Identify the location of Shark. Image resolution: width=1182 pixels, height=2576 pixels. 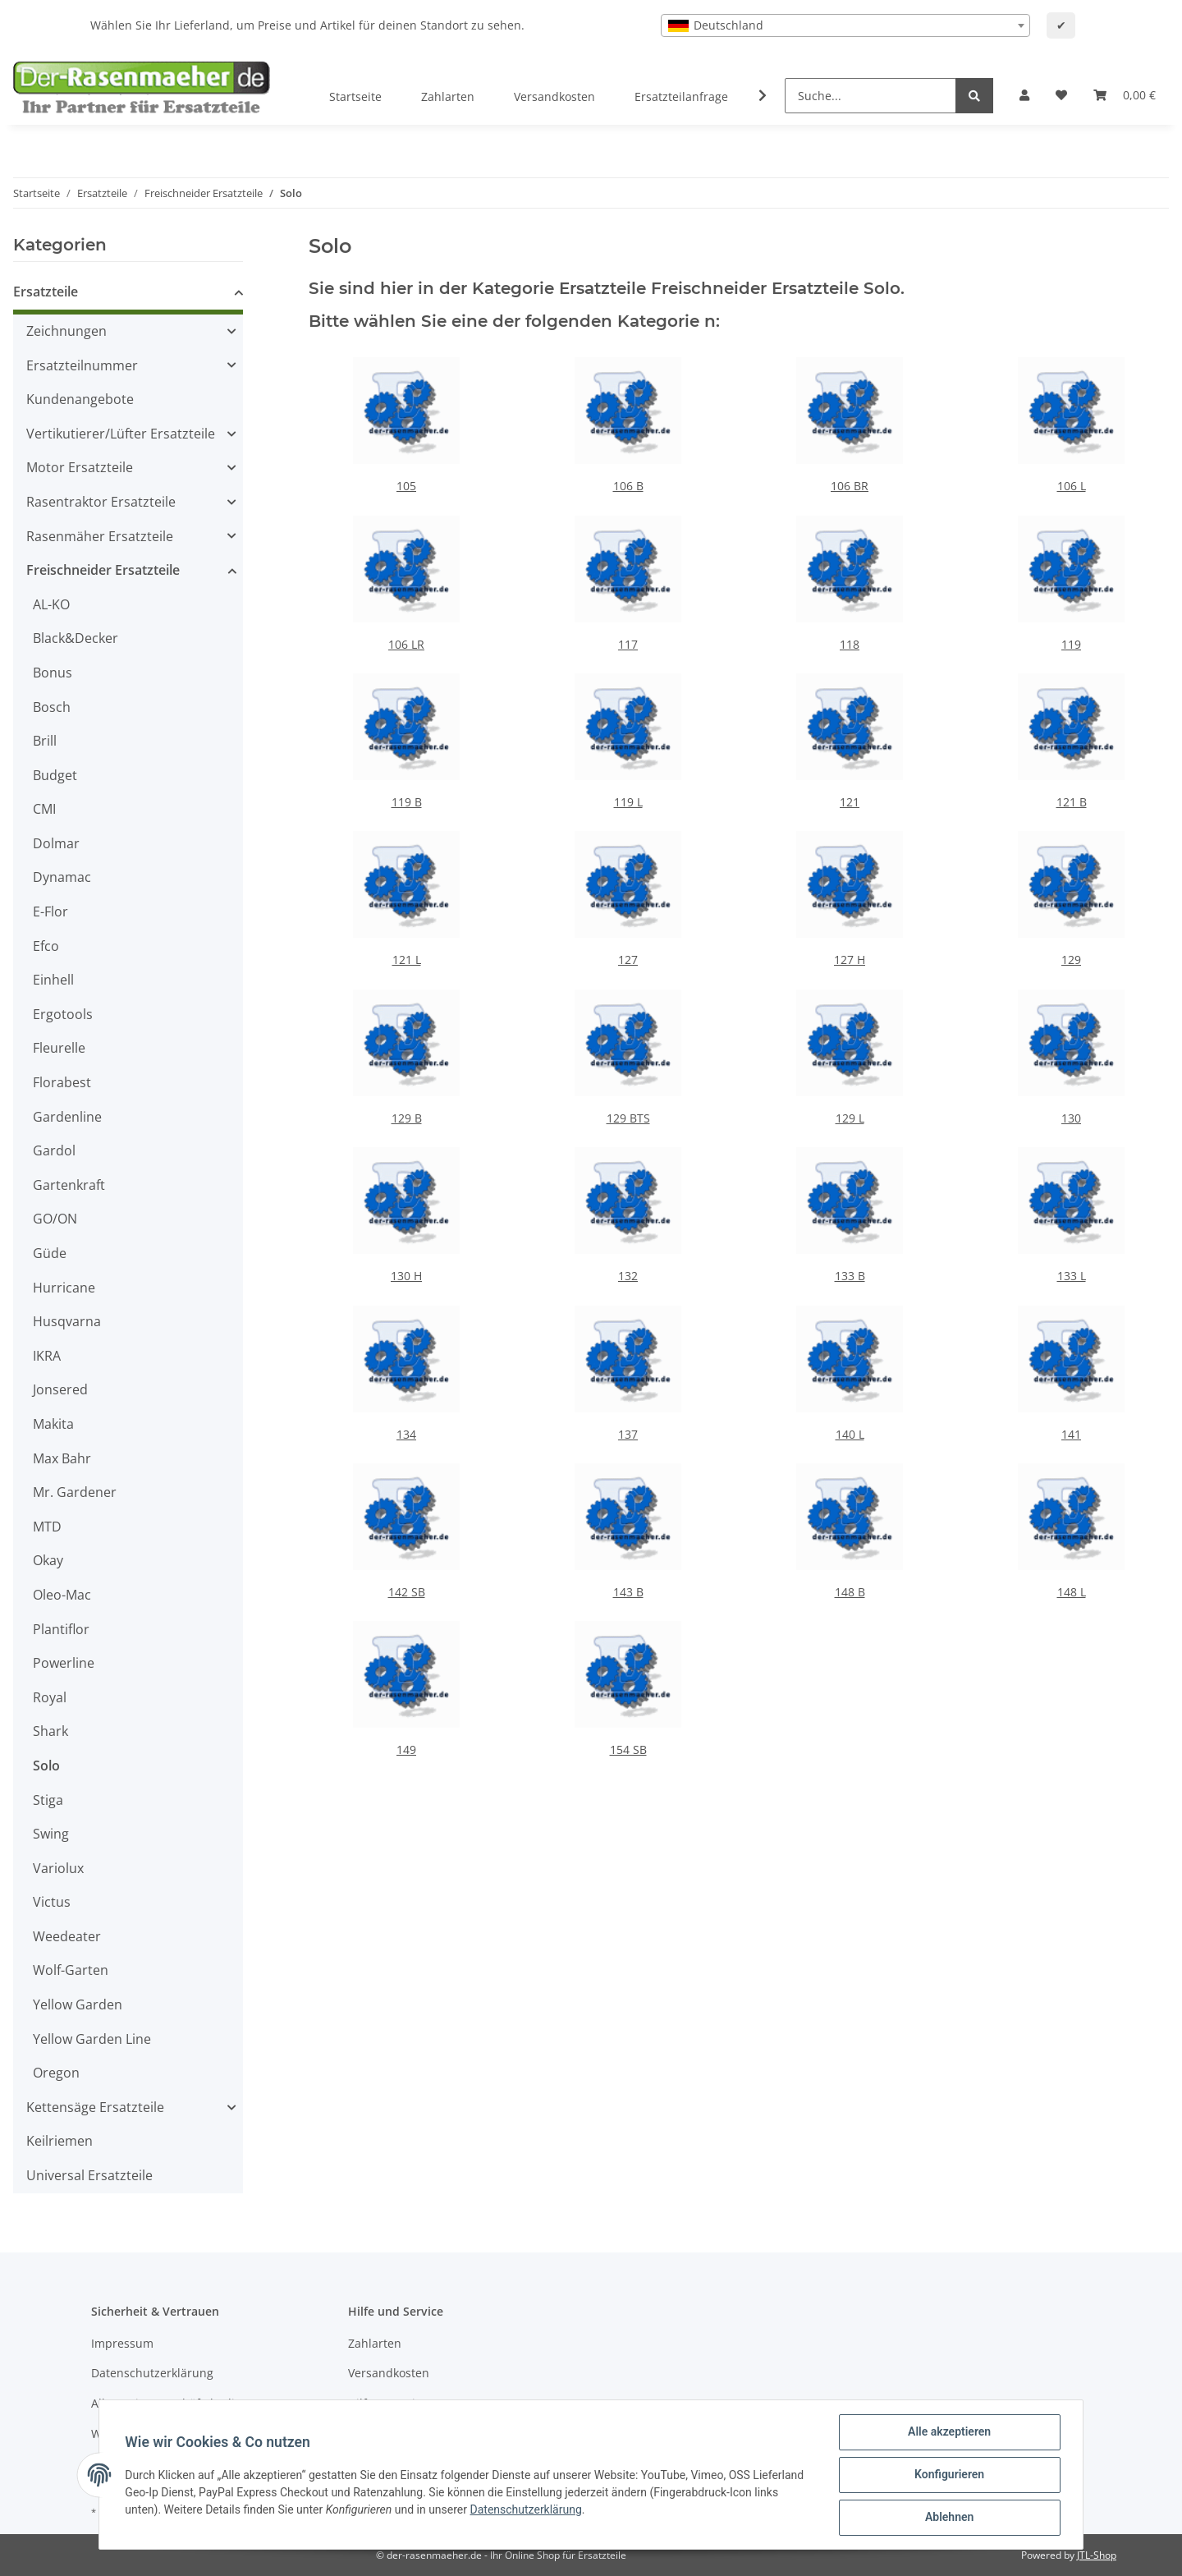
(50, 1731).